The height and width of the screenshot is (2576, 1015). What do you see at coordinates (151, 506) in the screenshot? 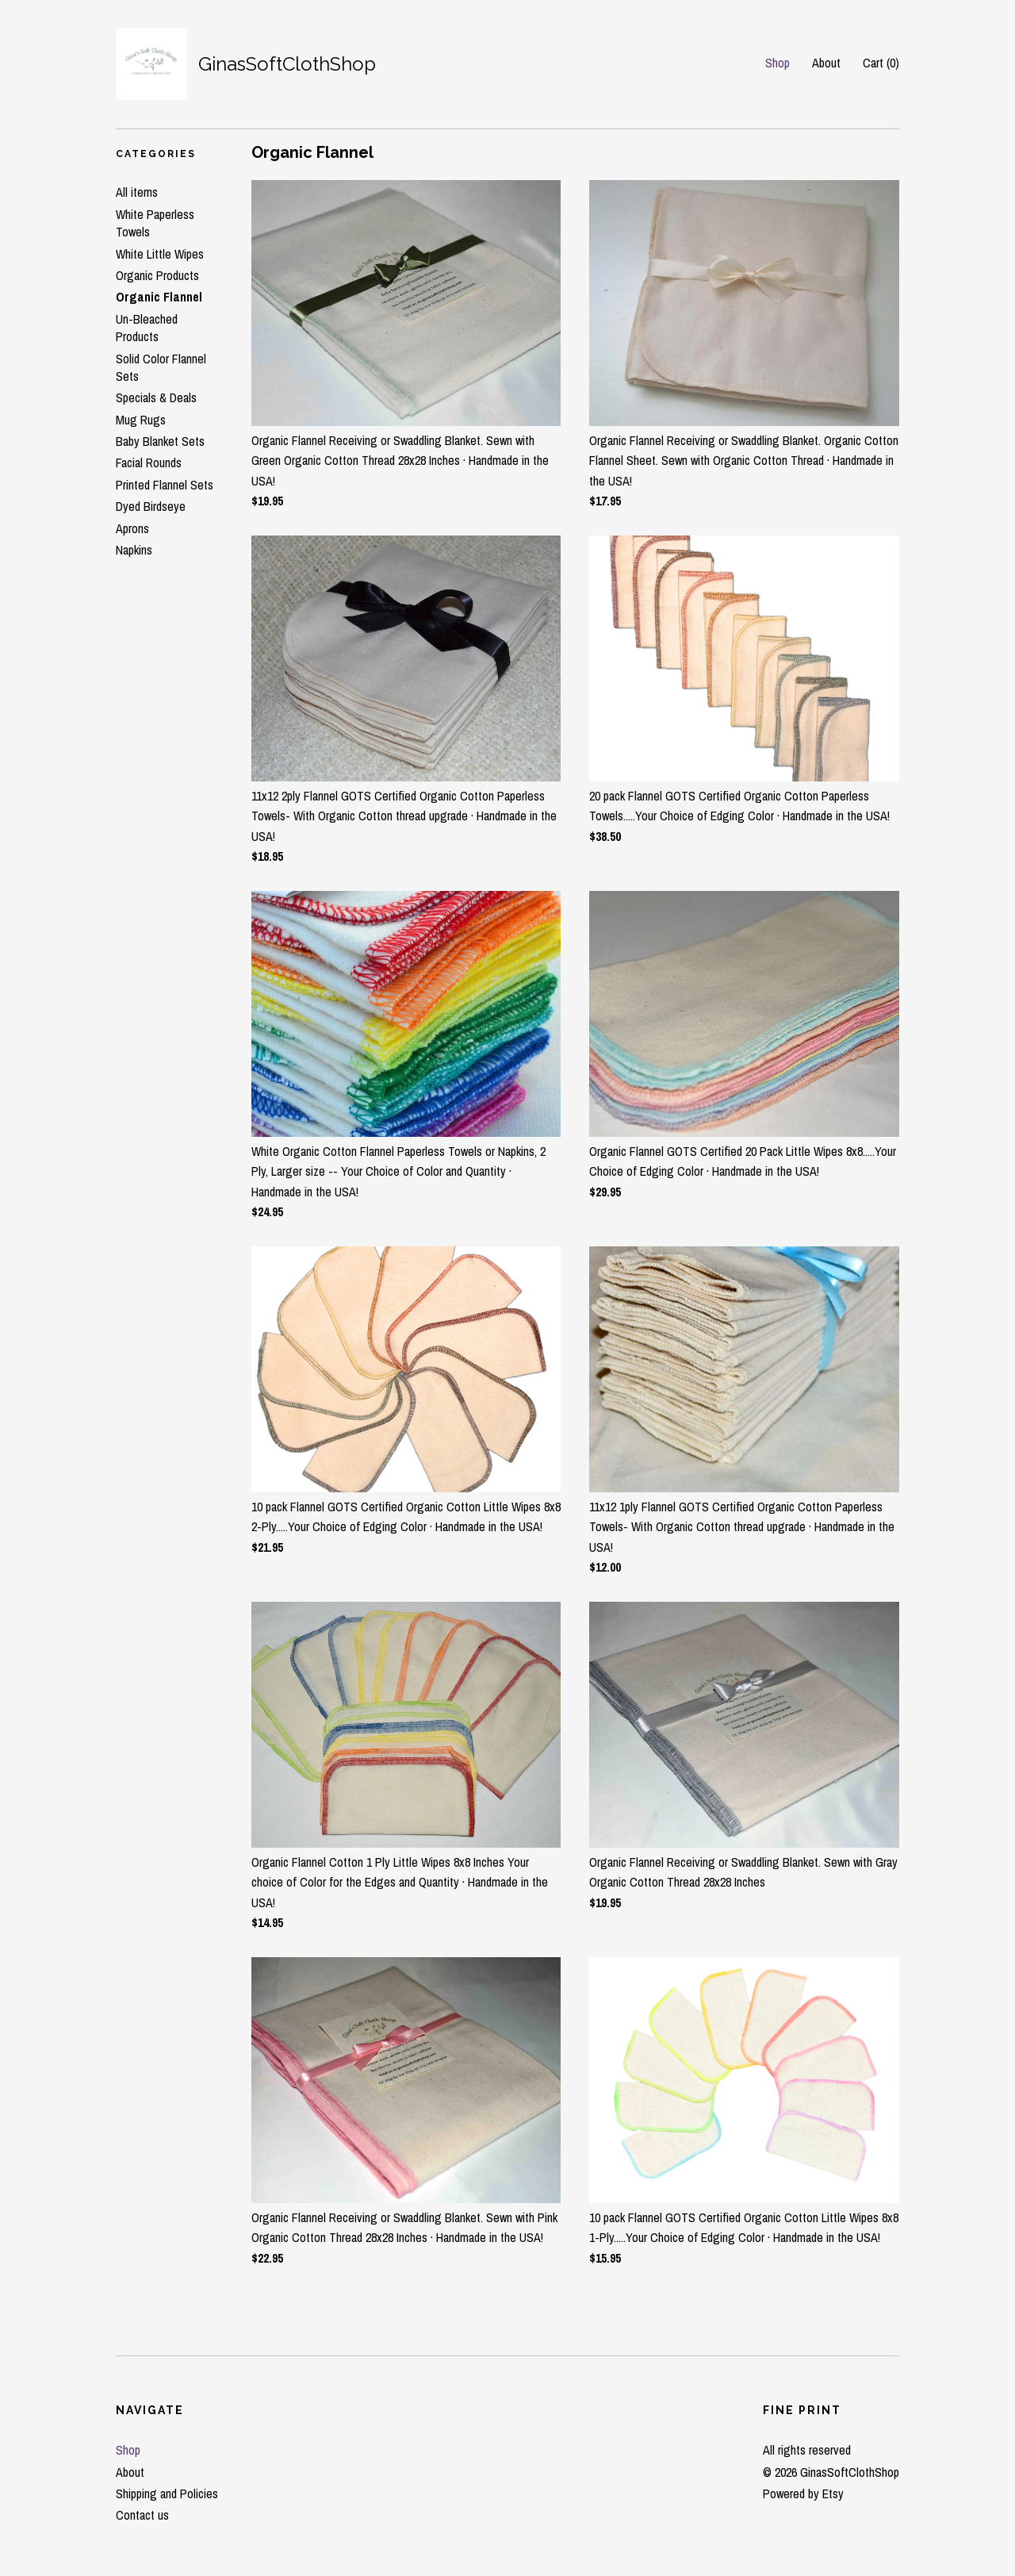
I see `Dyed Birdseye` at bounding box center [151, 506].